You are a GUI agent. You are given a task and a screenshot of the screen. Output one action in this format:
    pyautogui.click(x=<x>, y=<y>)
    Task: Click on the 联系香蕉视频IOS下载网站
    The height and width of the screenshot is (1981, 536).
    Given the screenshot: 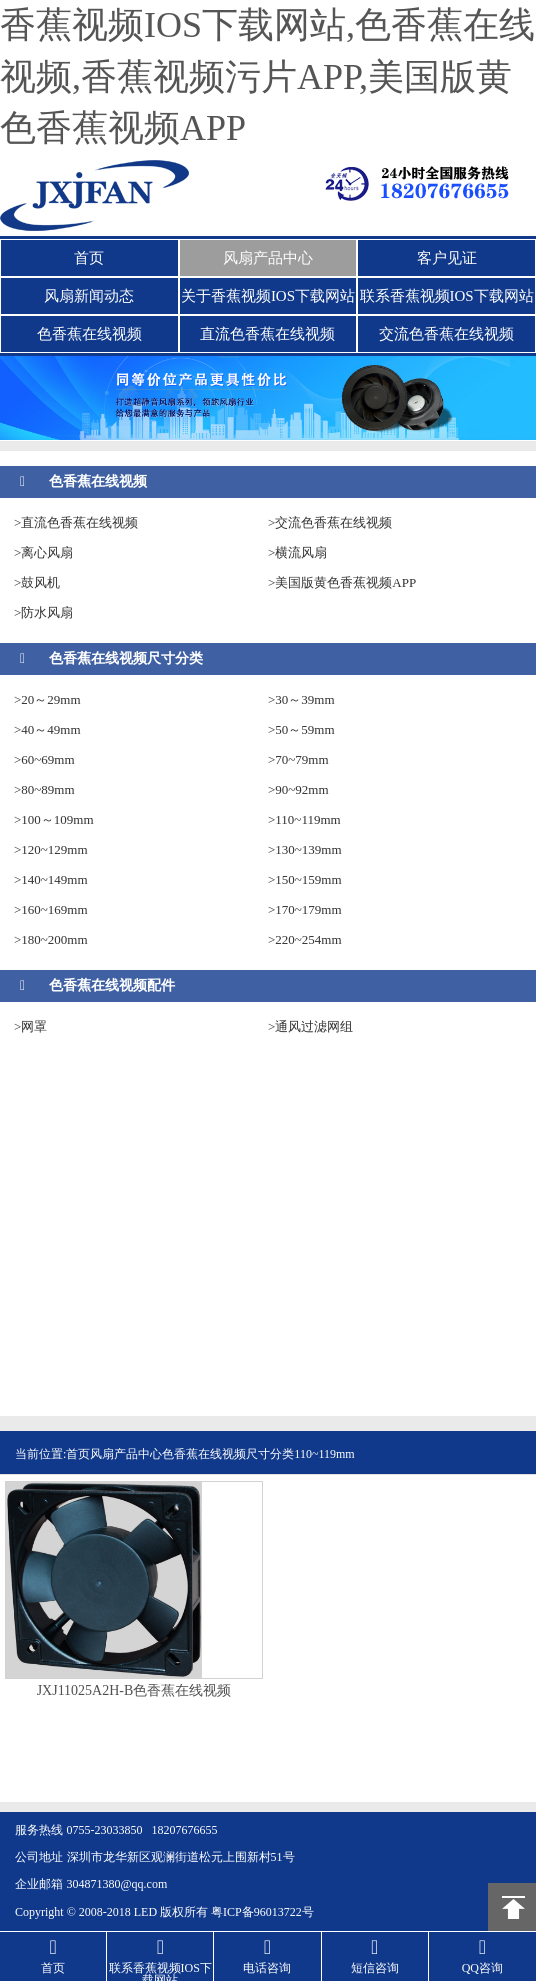 What is the action you would take?
    pyautogui.click(x=447, y=296)
    